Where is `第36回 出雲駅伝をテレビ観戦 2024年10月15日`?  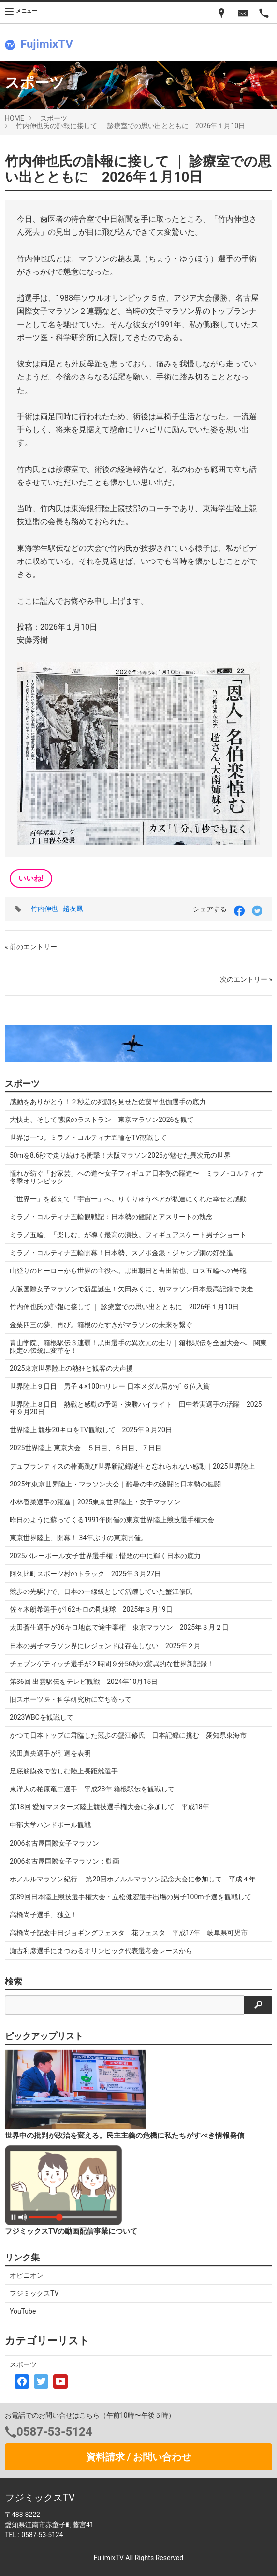
第36回 出雲駅伝をテレビ観戦 2024年10月15日 is located at coordinates (84, 1681).